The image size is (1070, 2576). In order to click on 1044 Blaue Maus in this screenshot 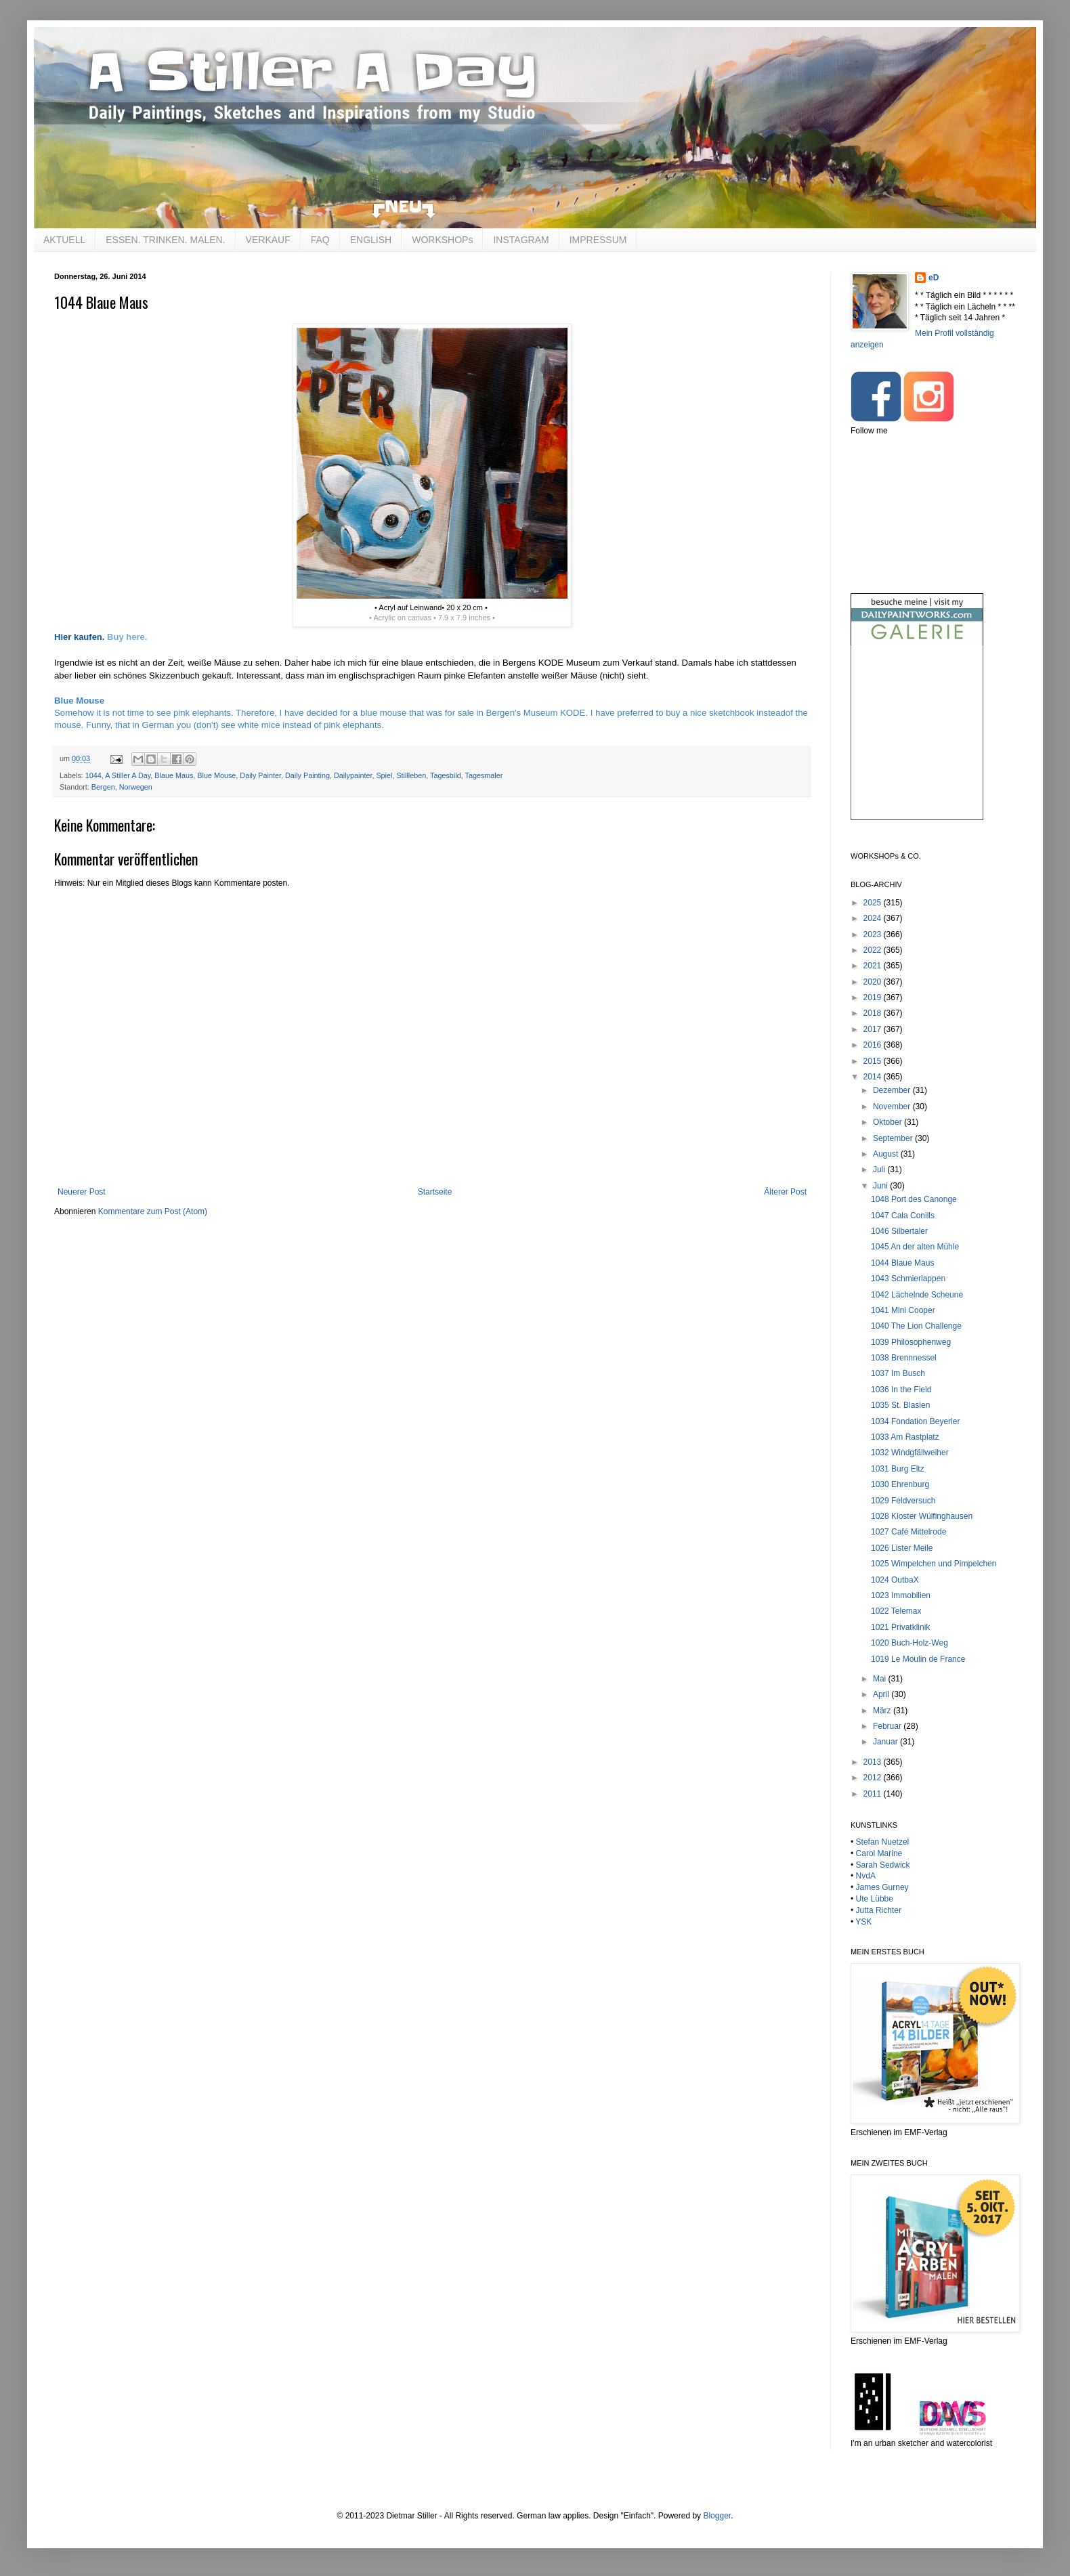, I will do `click(902, 1263)`.